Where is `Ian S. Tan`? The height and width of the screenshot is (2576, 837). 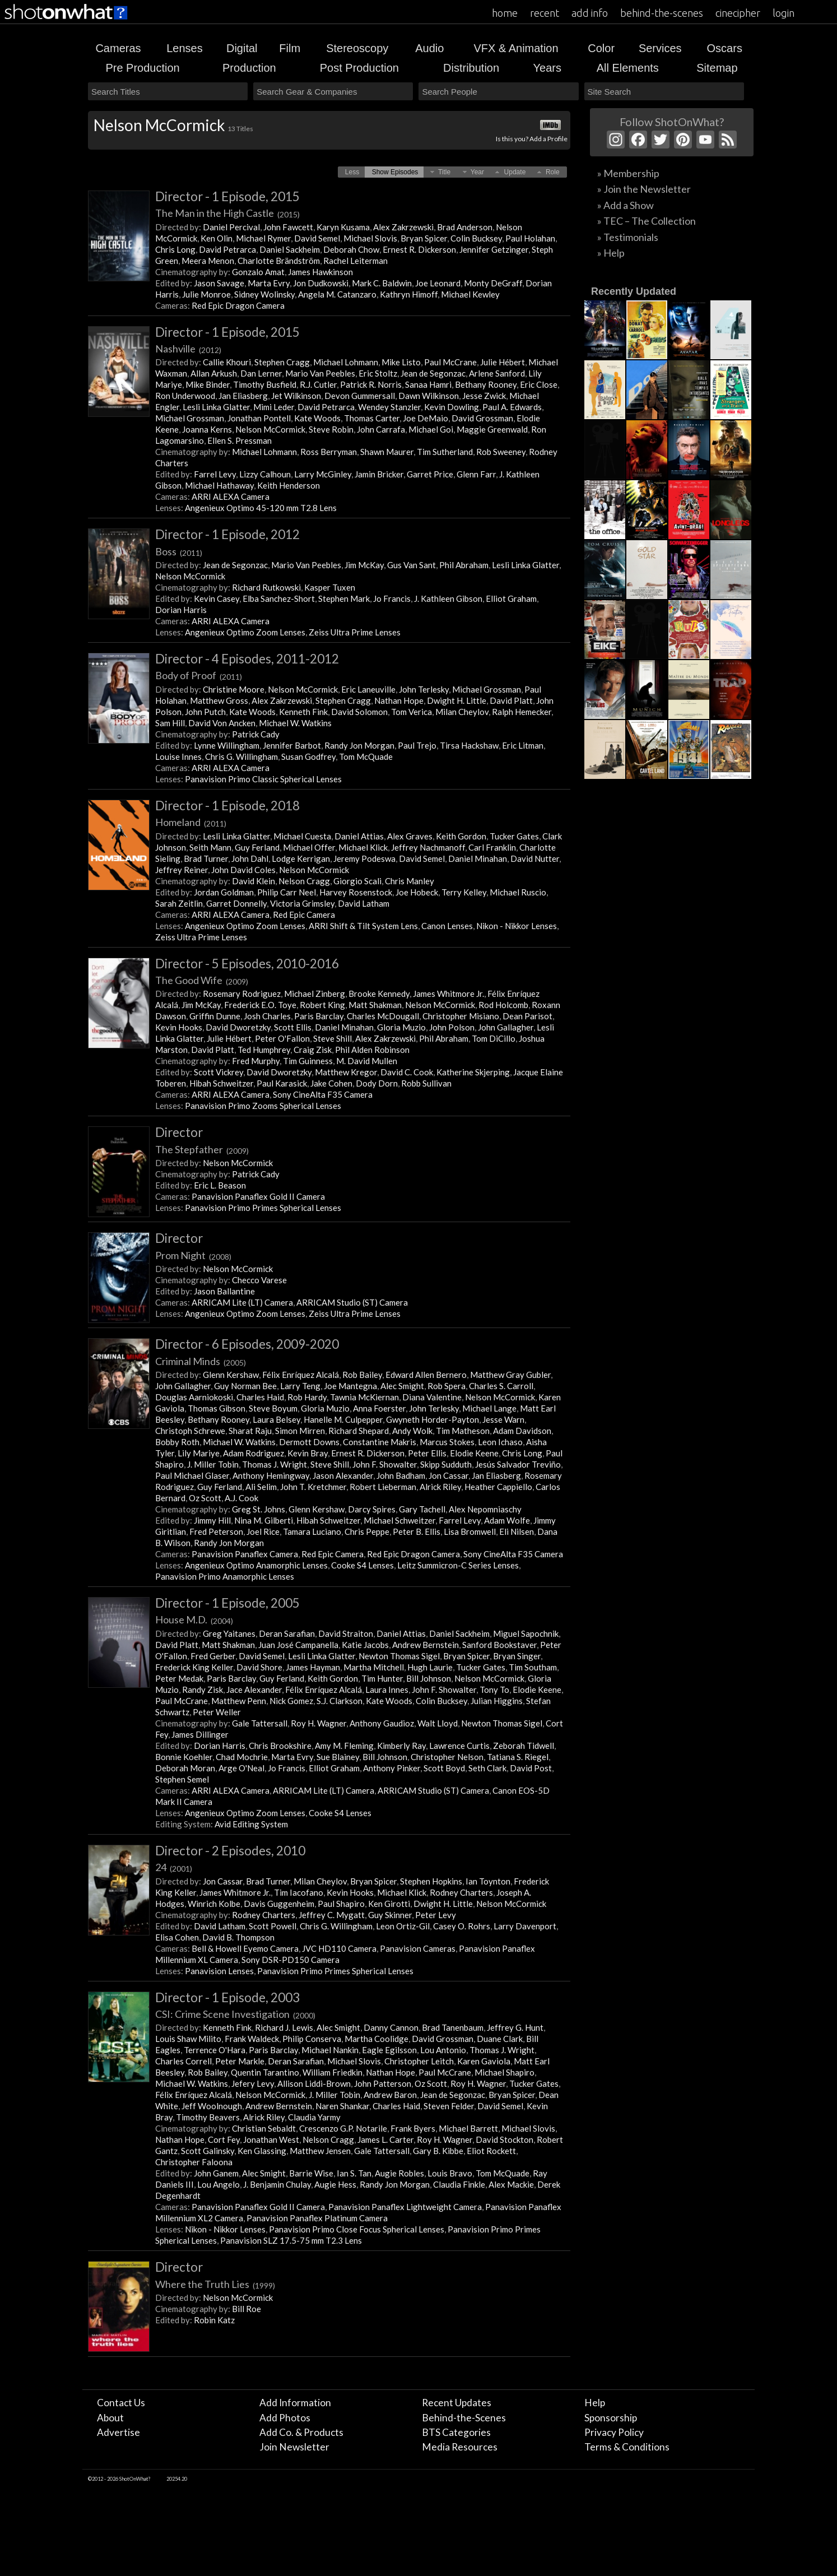 Ian S. Tan is located at coordinates (354, 2173).